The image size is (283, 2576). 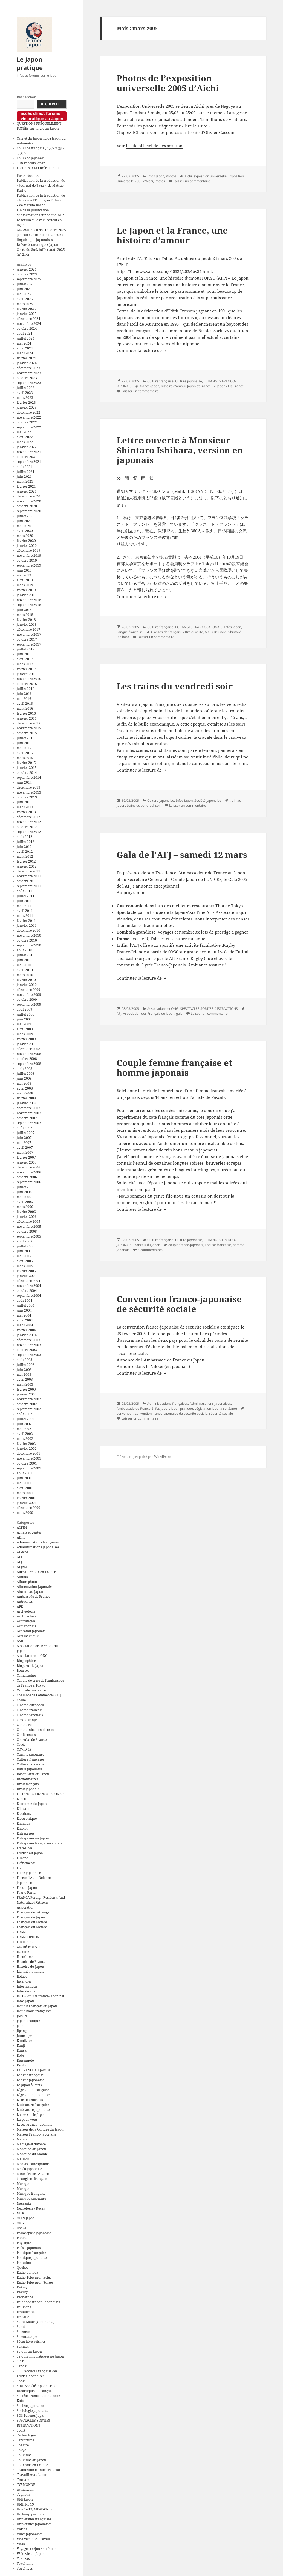 I want to click on mars 2019, so click(x=25, y=585).